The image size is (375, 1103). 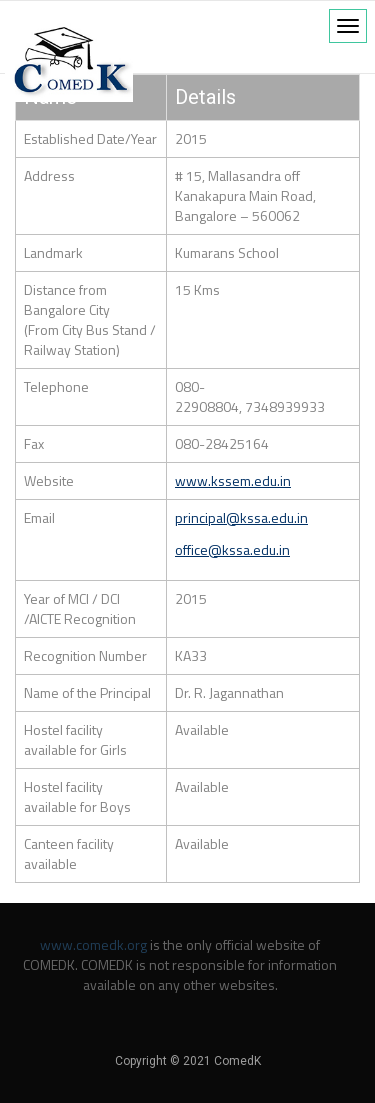 What do you see at coordinates (93, 944) in the screenshot?
I see `www.comedk.org` at bounding box center [93, 944].